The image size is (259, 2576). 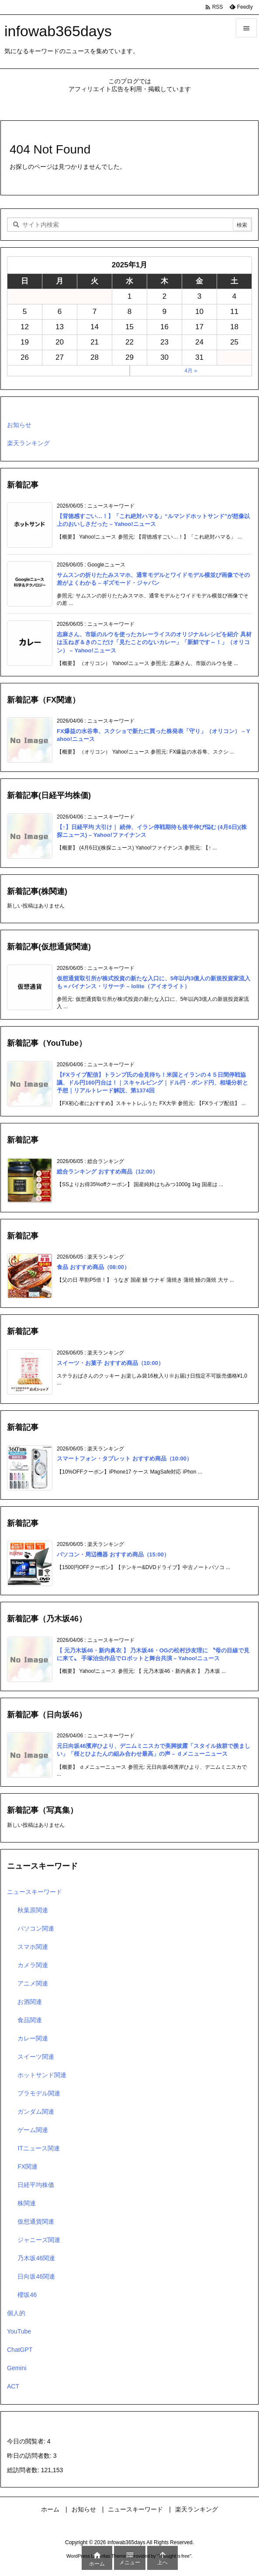 I want to click on 総合ランキング おすすめ商品（12:00）, so click(x=107, y=1171).